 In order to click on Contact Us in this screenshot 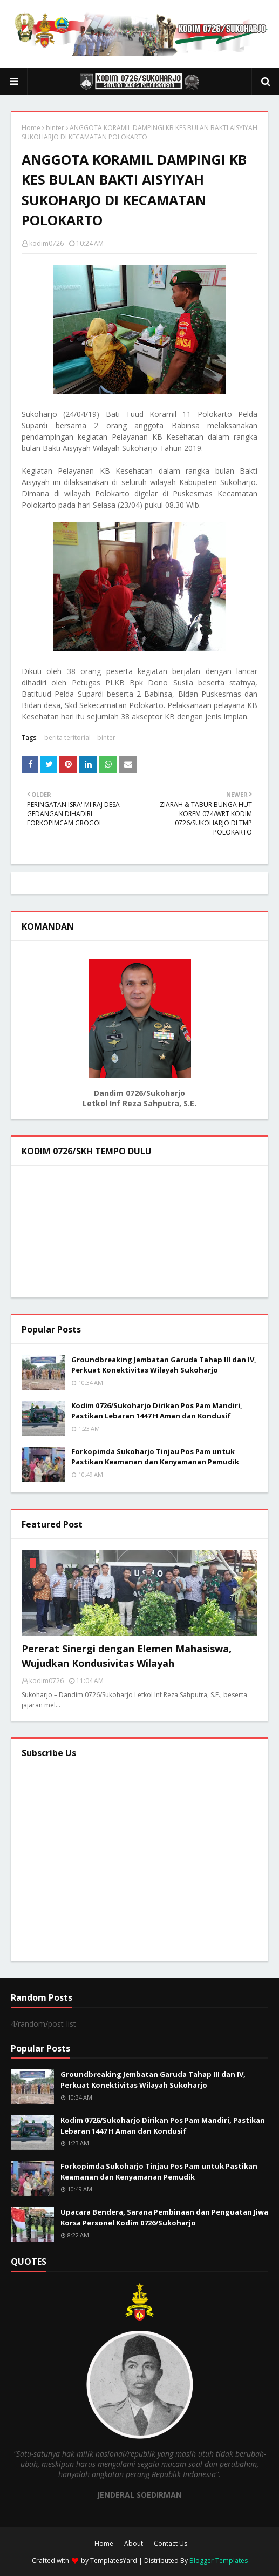, I will do `click(170, 2543)`.